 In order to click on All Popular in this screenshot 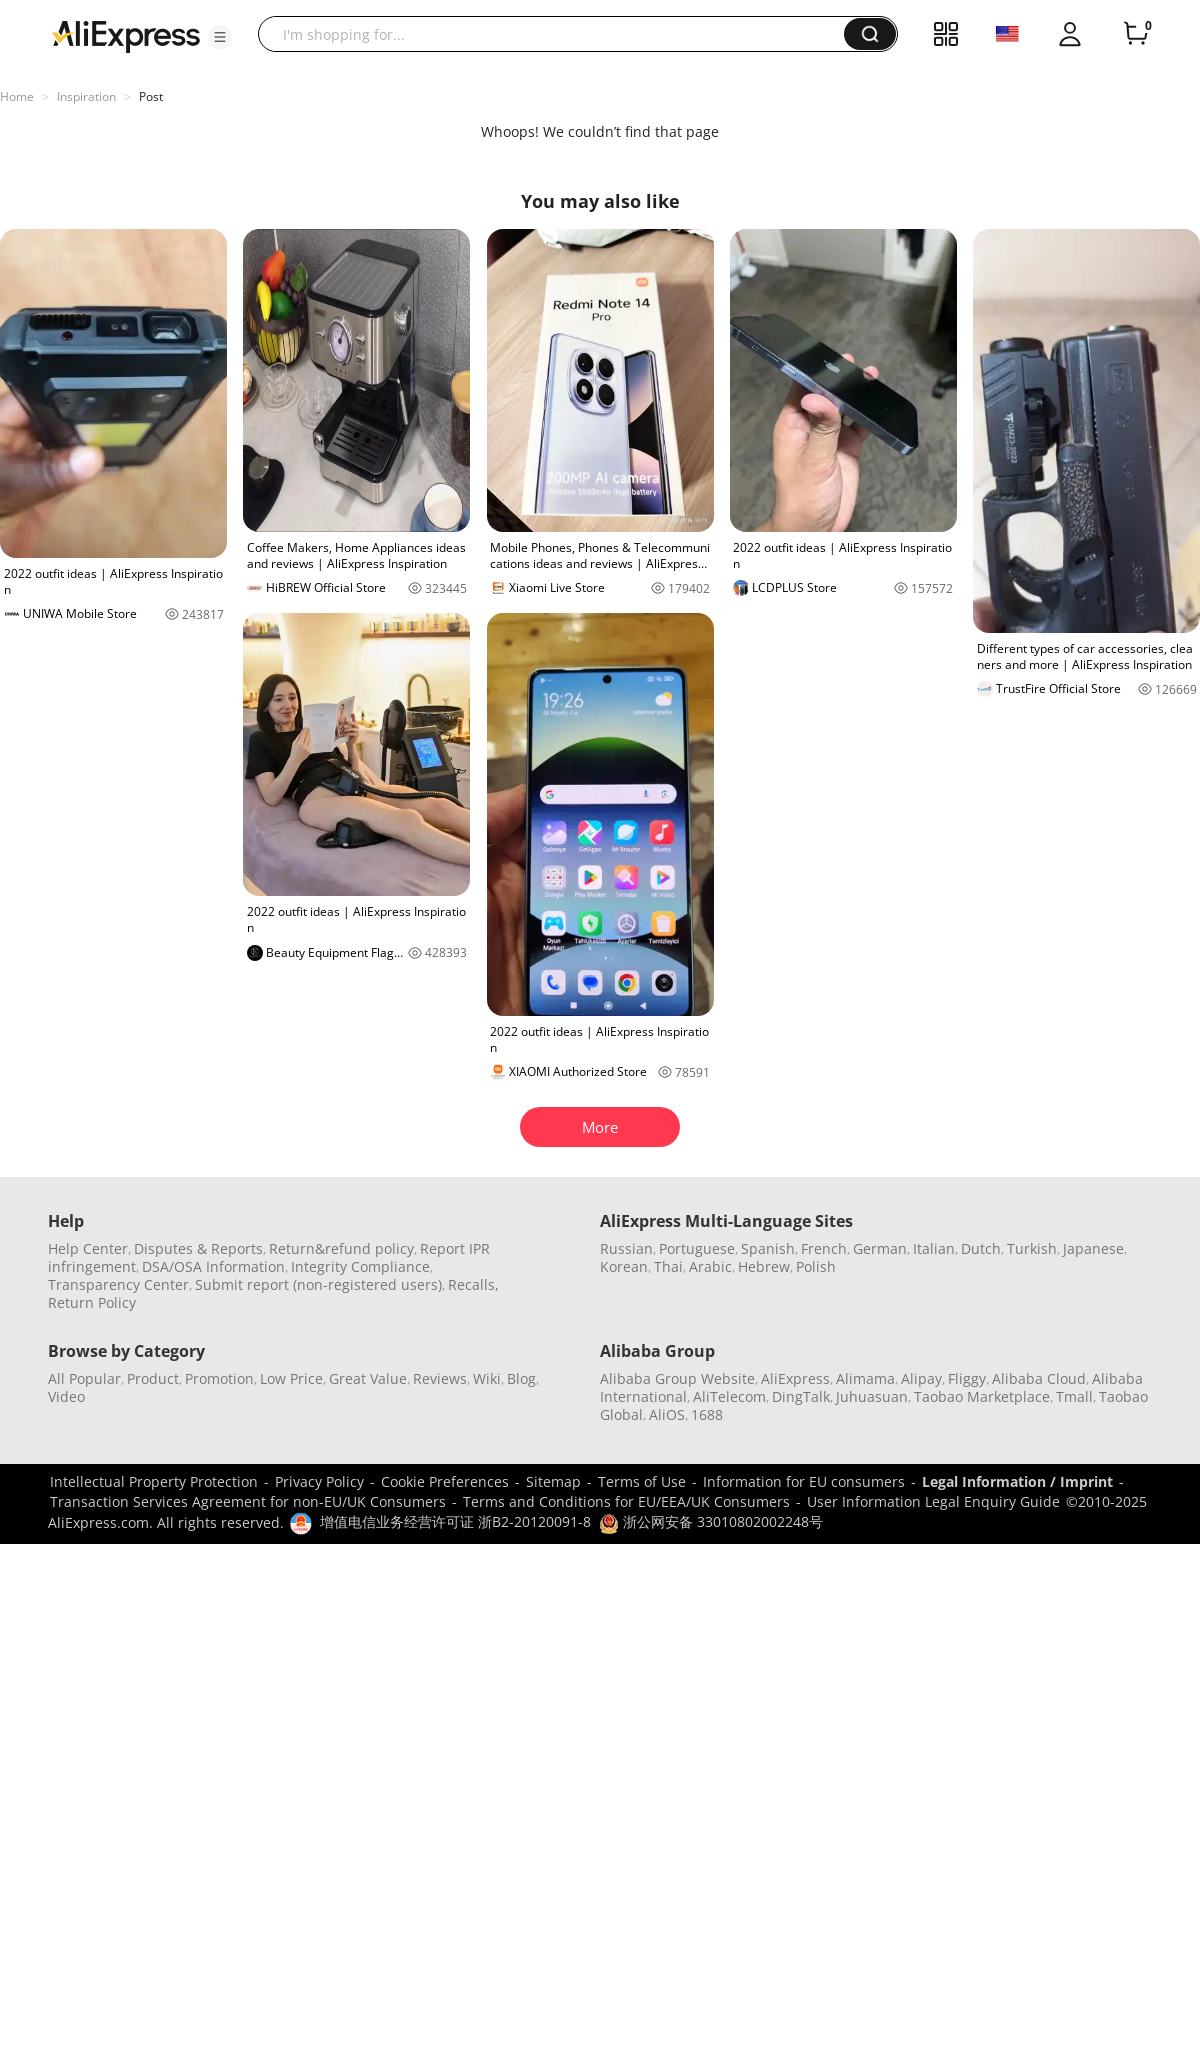, I will do `click(84, 1378)`.